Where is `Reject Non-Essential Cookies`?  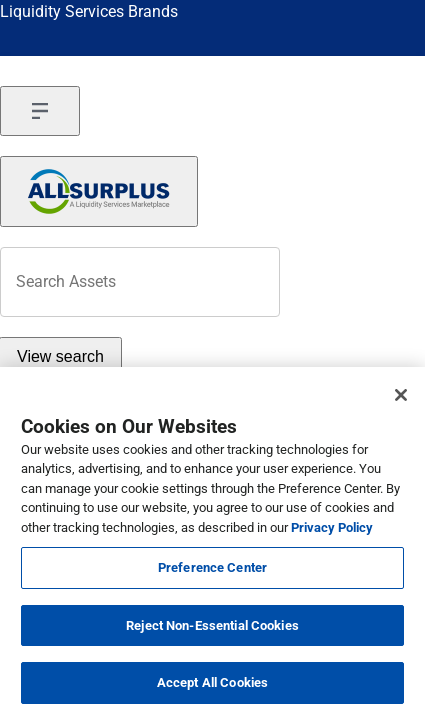
Reject Non-Essential Cookies is located at coordinates (212, 625).